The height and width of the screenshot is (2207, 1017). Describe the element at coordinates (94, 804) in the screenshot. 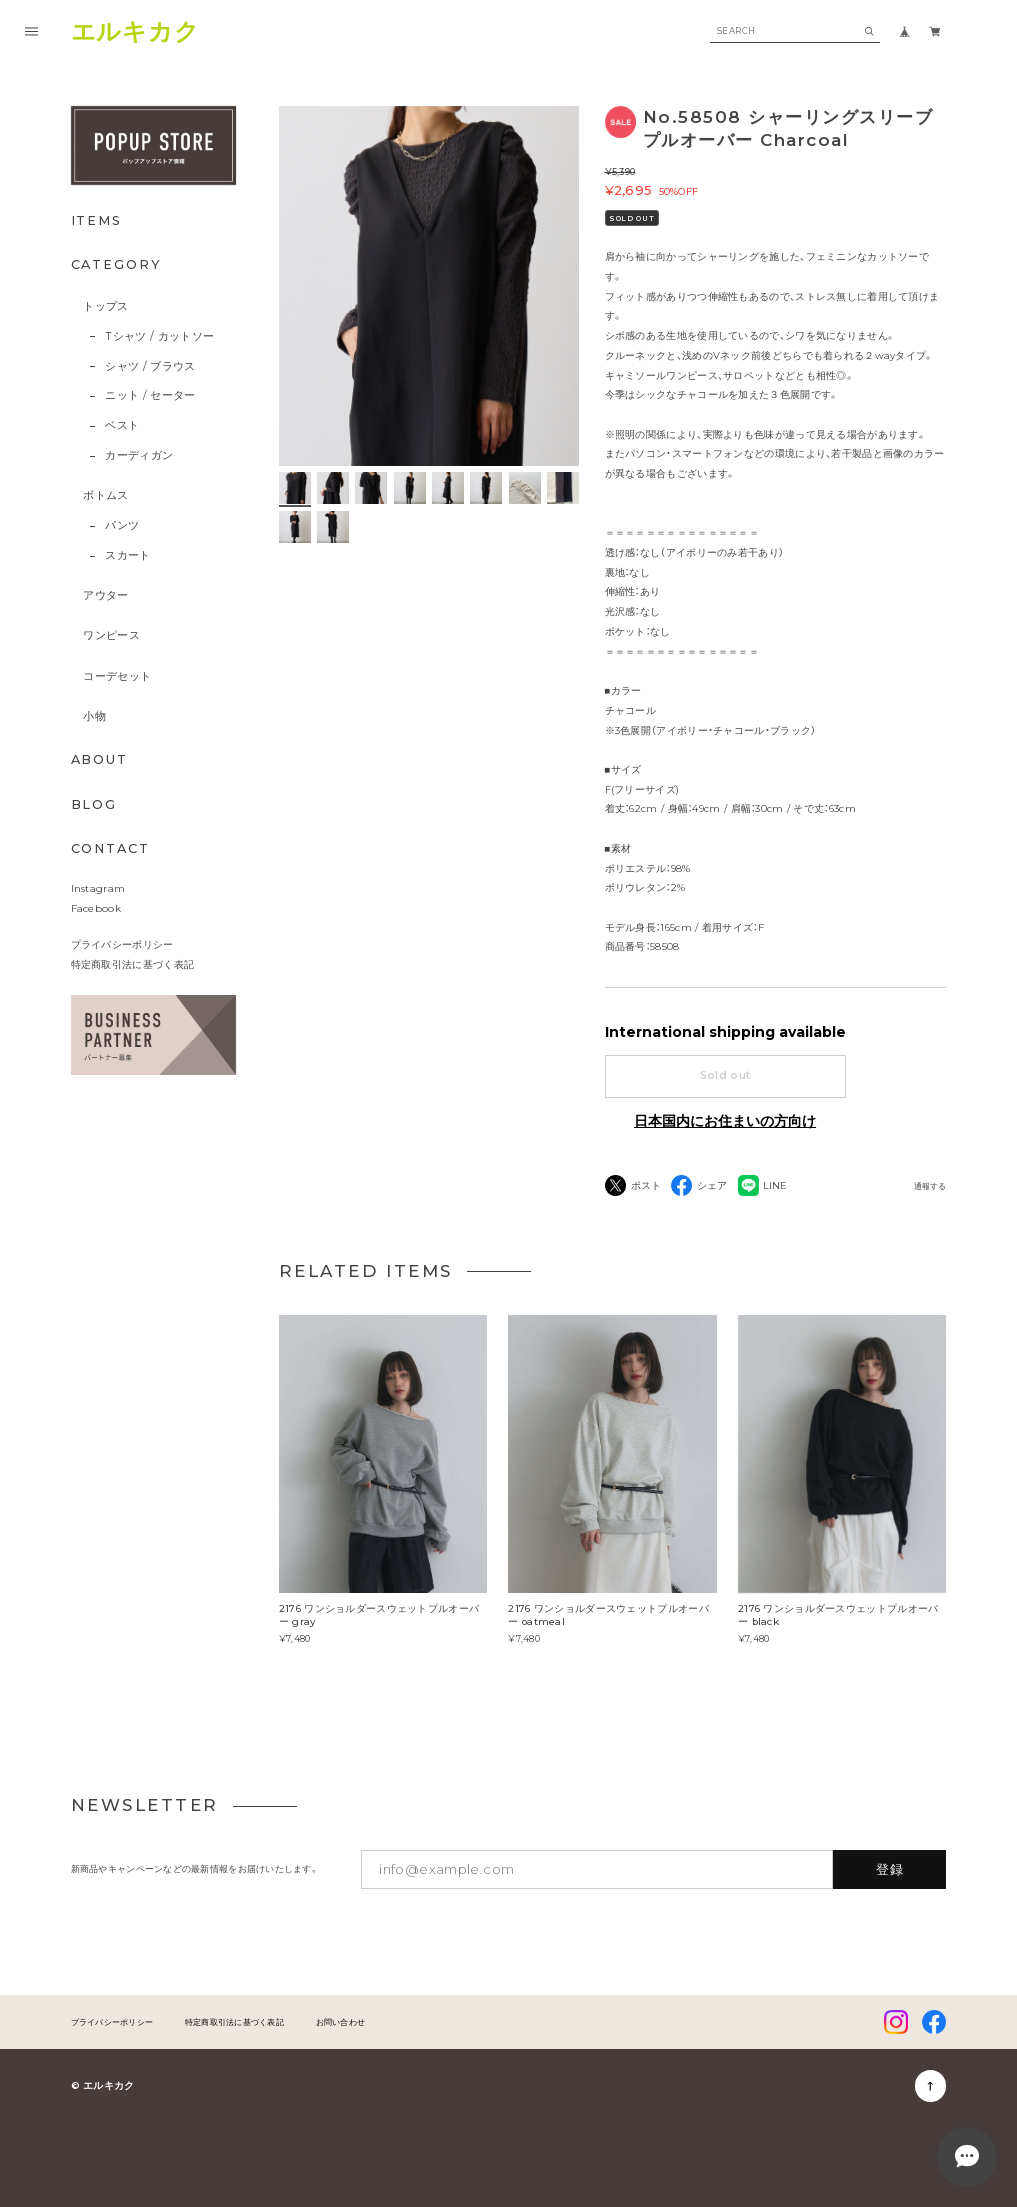

I see `BLOG` at that location.